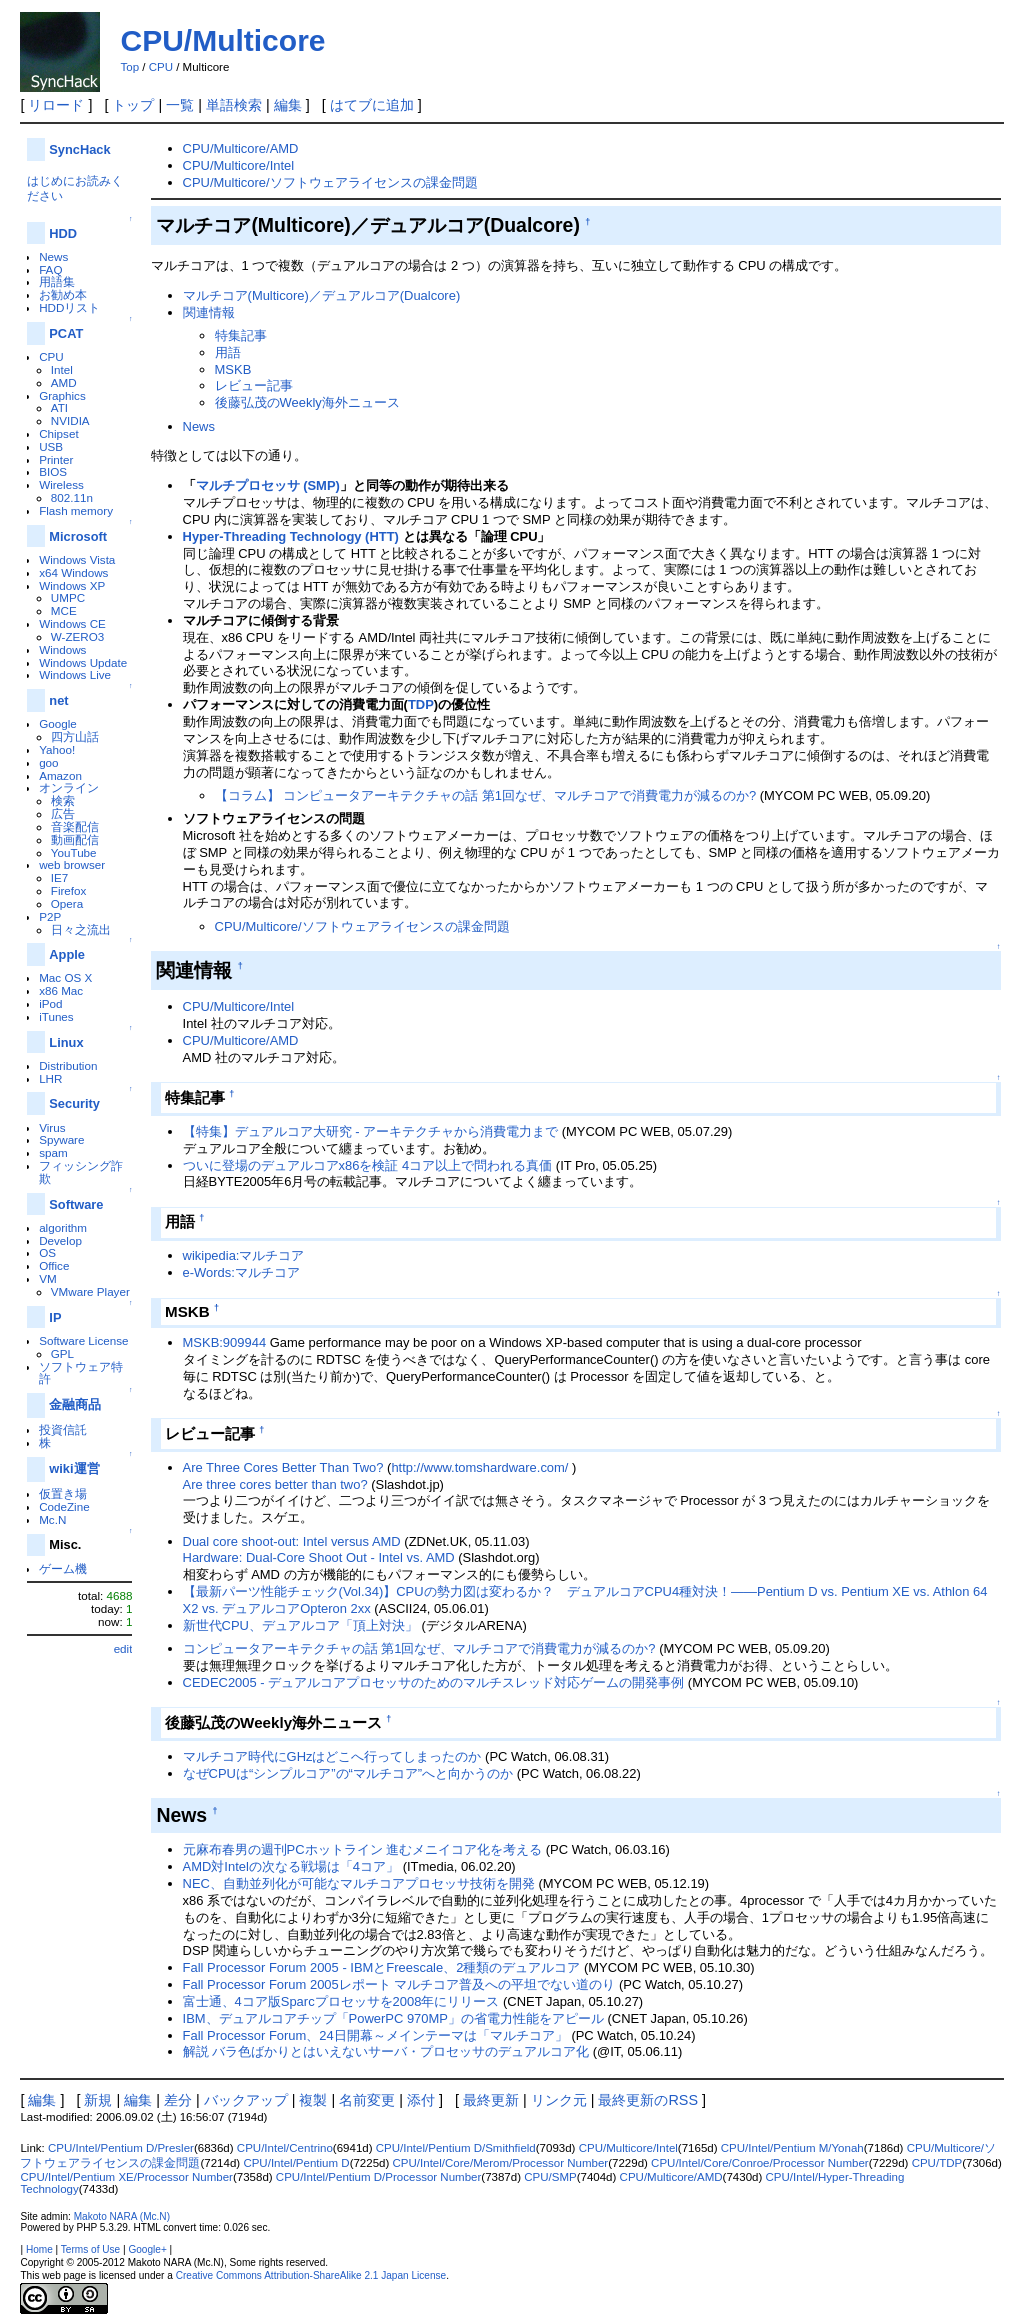  I want to click on Dual core shoot-out: Intel versus AMD, so click(292, 1541).